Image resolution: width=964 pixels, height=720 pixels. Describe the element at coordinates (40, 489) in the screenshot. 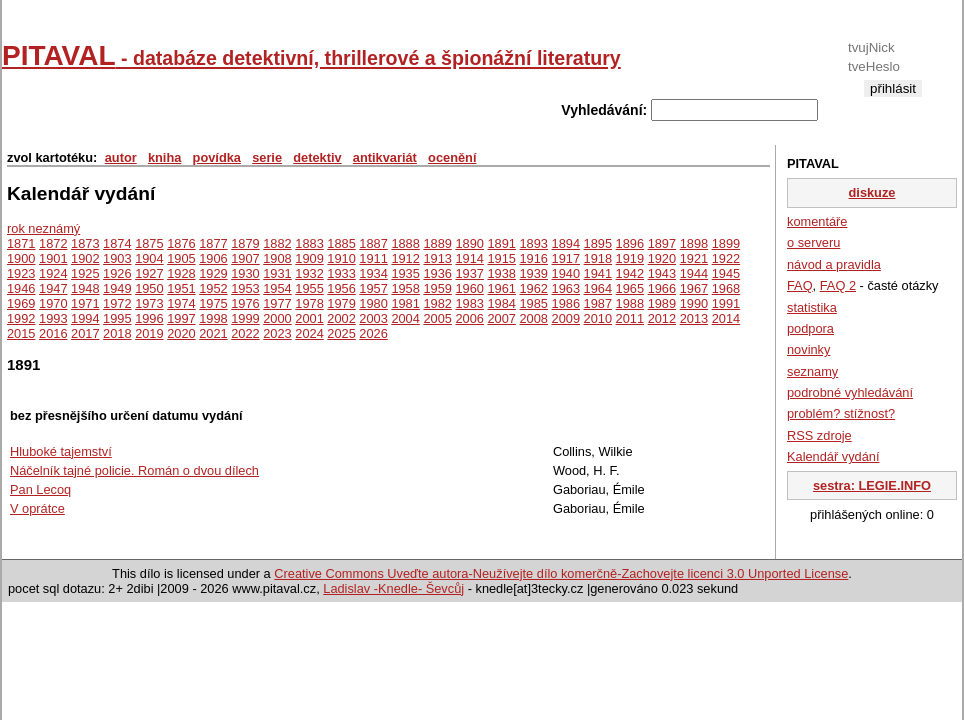

I see `Pan Lecoq` at that location.